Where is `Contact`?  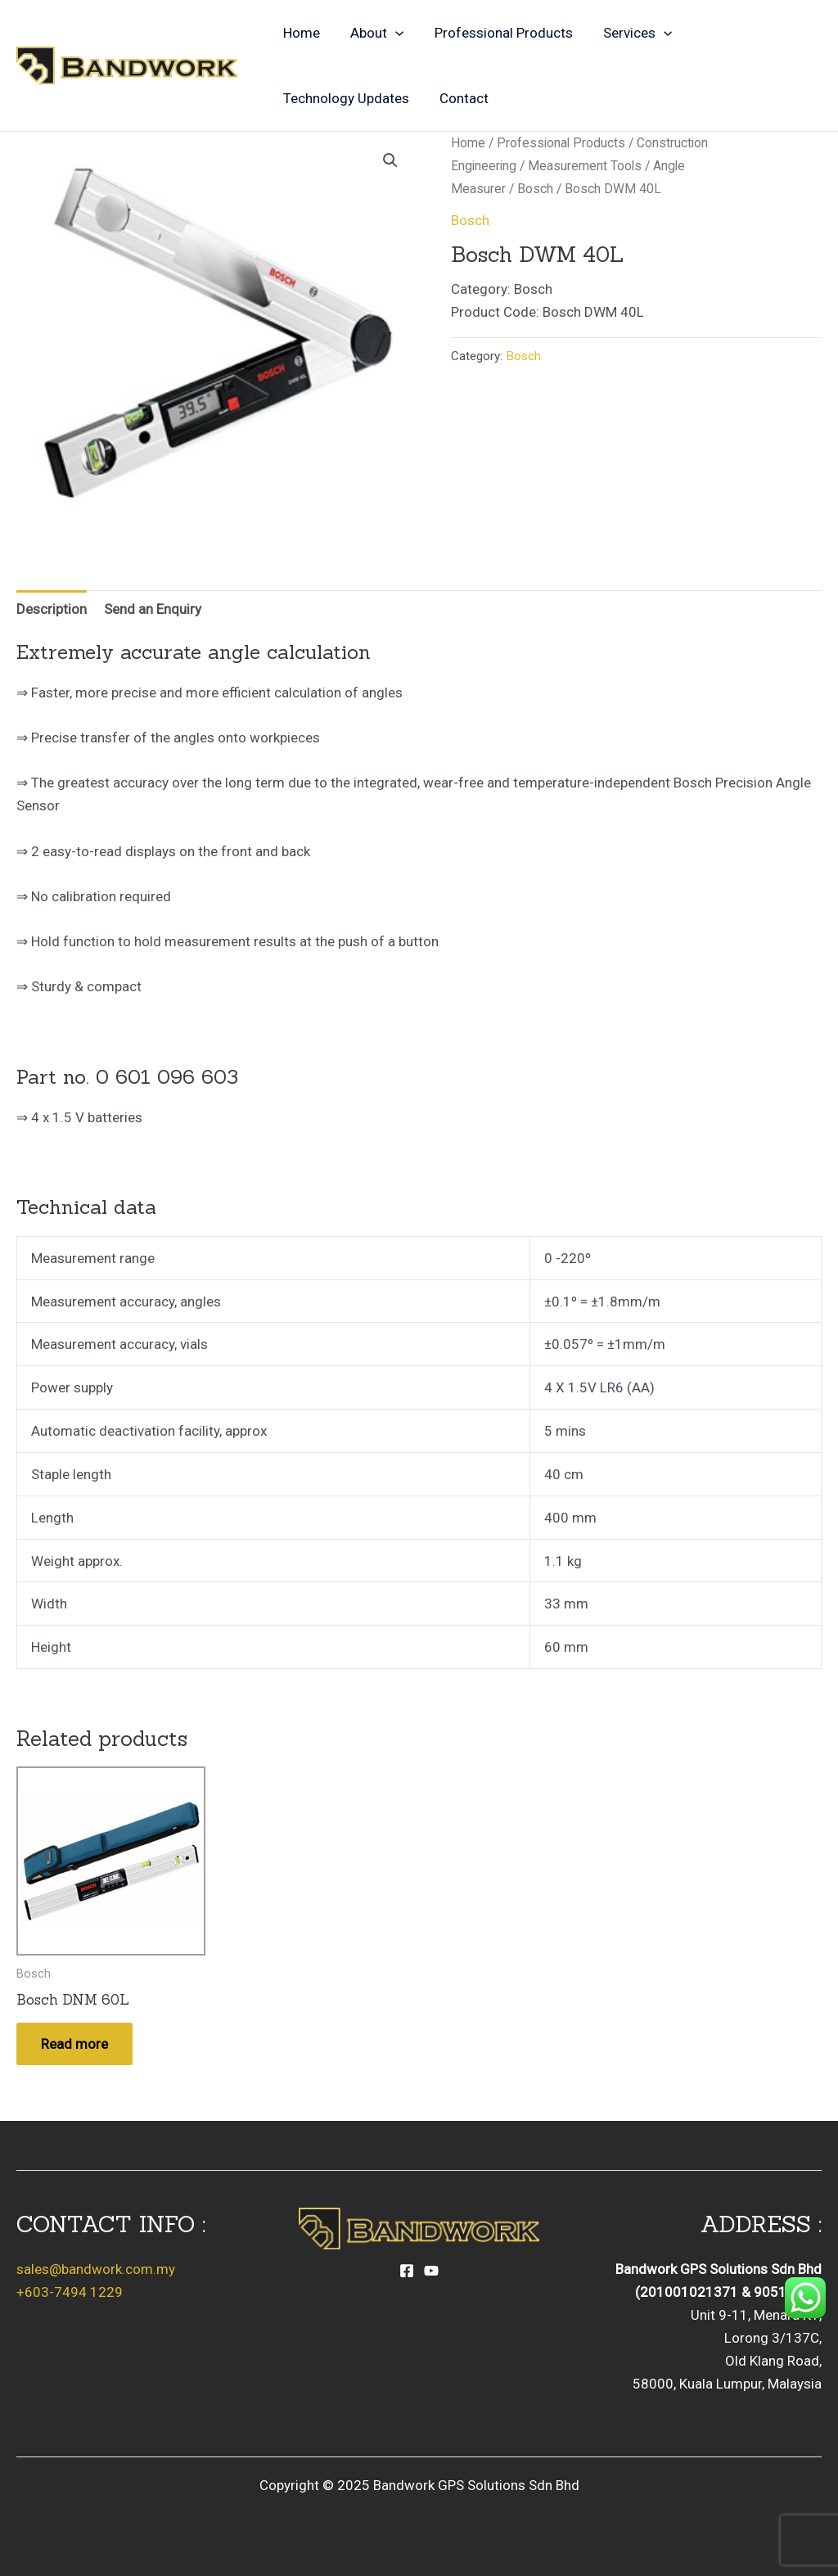 Contact is located at coordinates (459, 98).